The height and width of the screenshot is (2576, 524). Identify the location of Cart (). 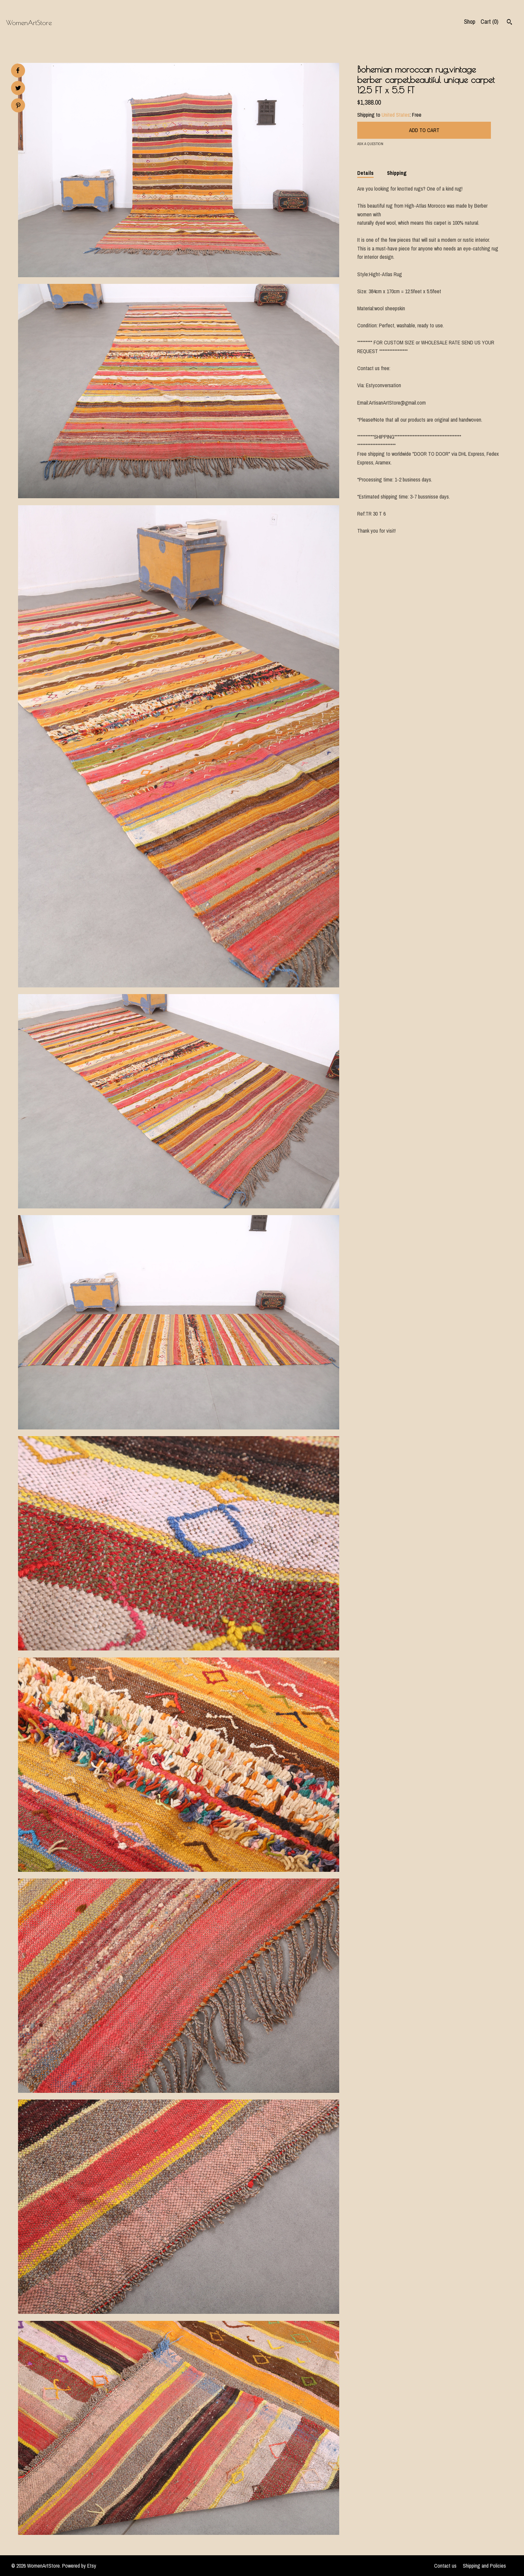
(489, 21).